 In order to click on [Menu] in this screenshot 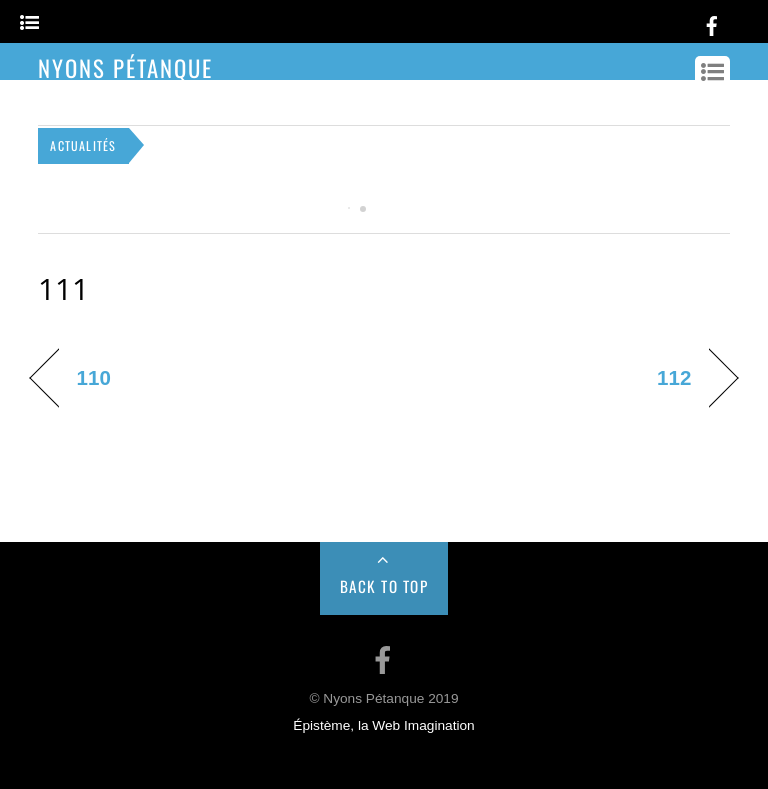, I will do `click(29, 23)`.